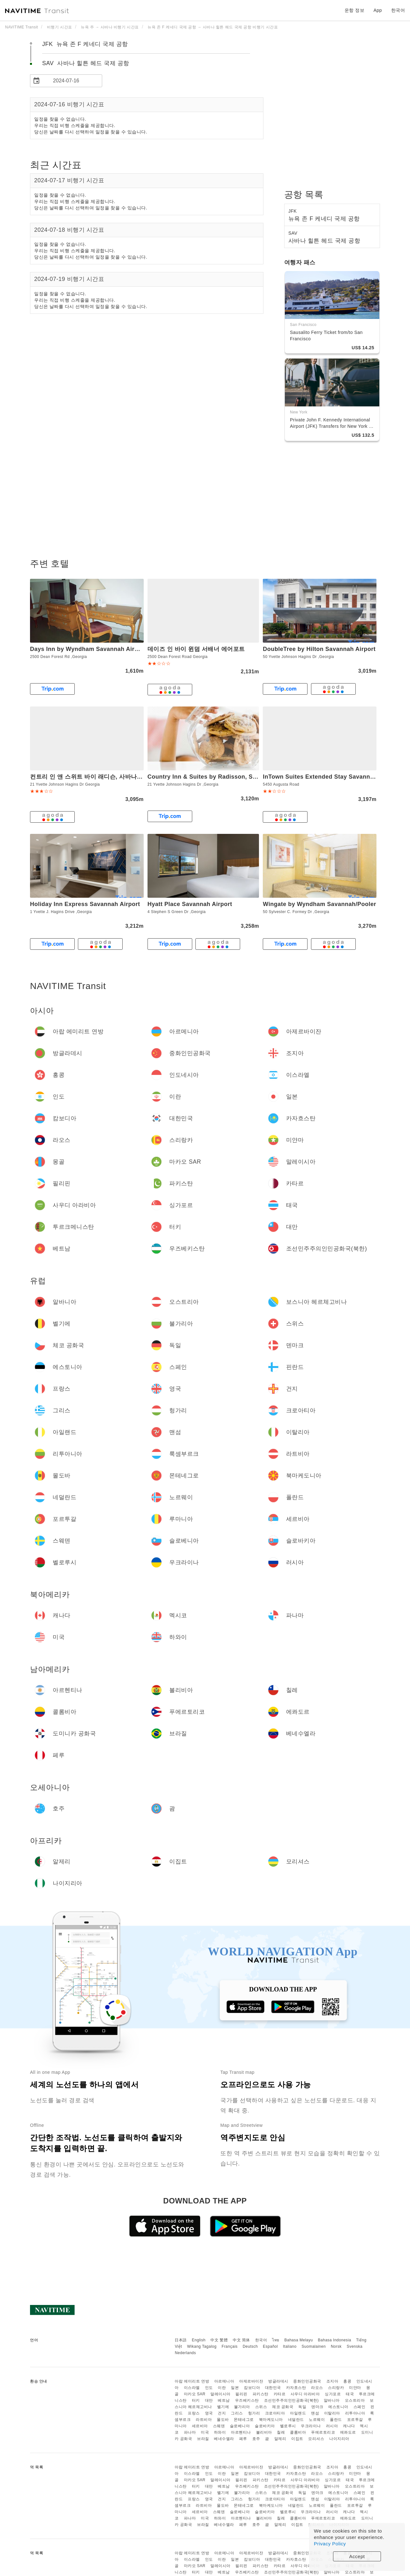 The width and height of the screenshot is (410, 2576). Describe the element at coordinates (311, 2426) in the screenshot. I see `우크라이나` at that location.